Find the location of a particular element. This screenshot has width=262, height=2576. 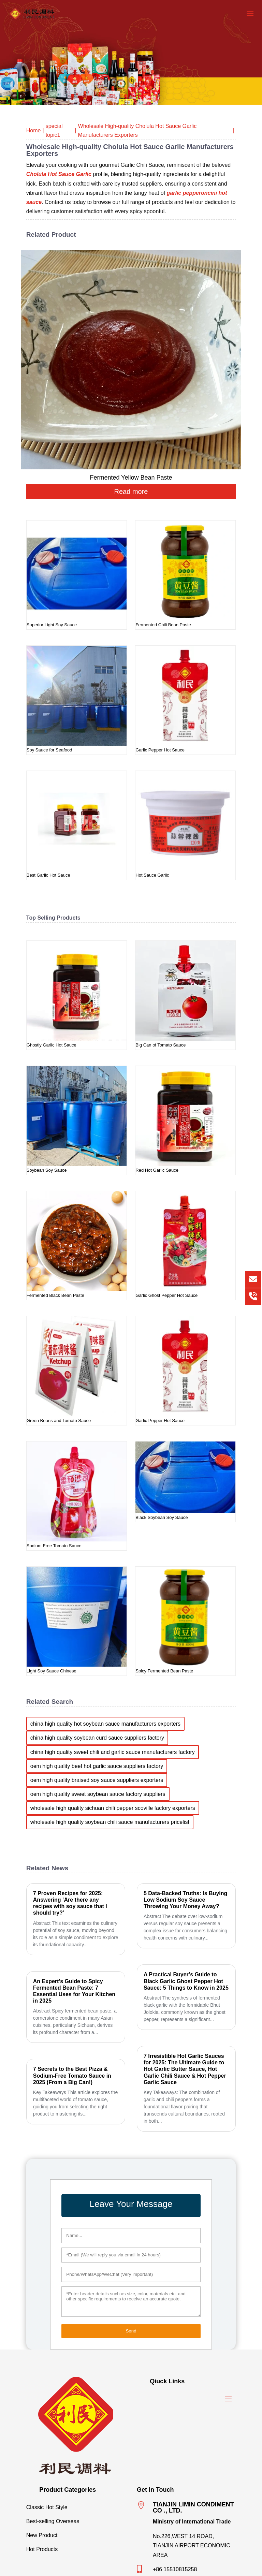

Classic Hot Style is located at coordinates (75, 2505).